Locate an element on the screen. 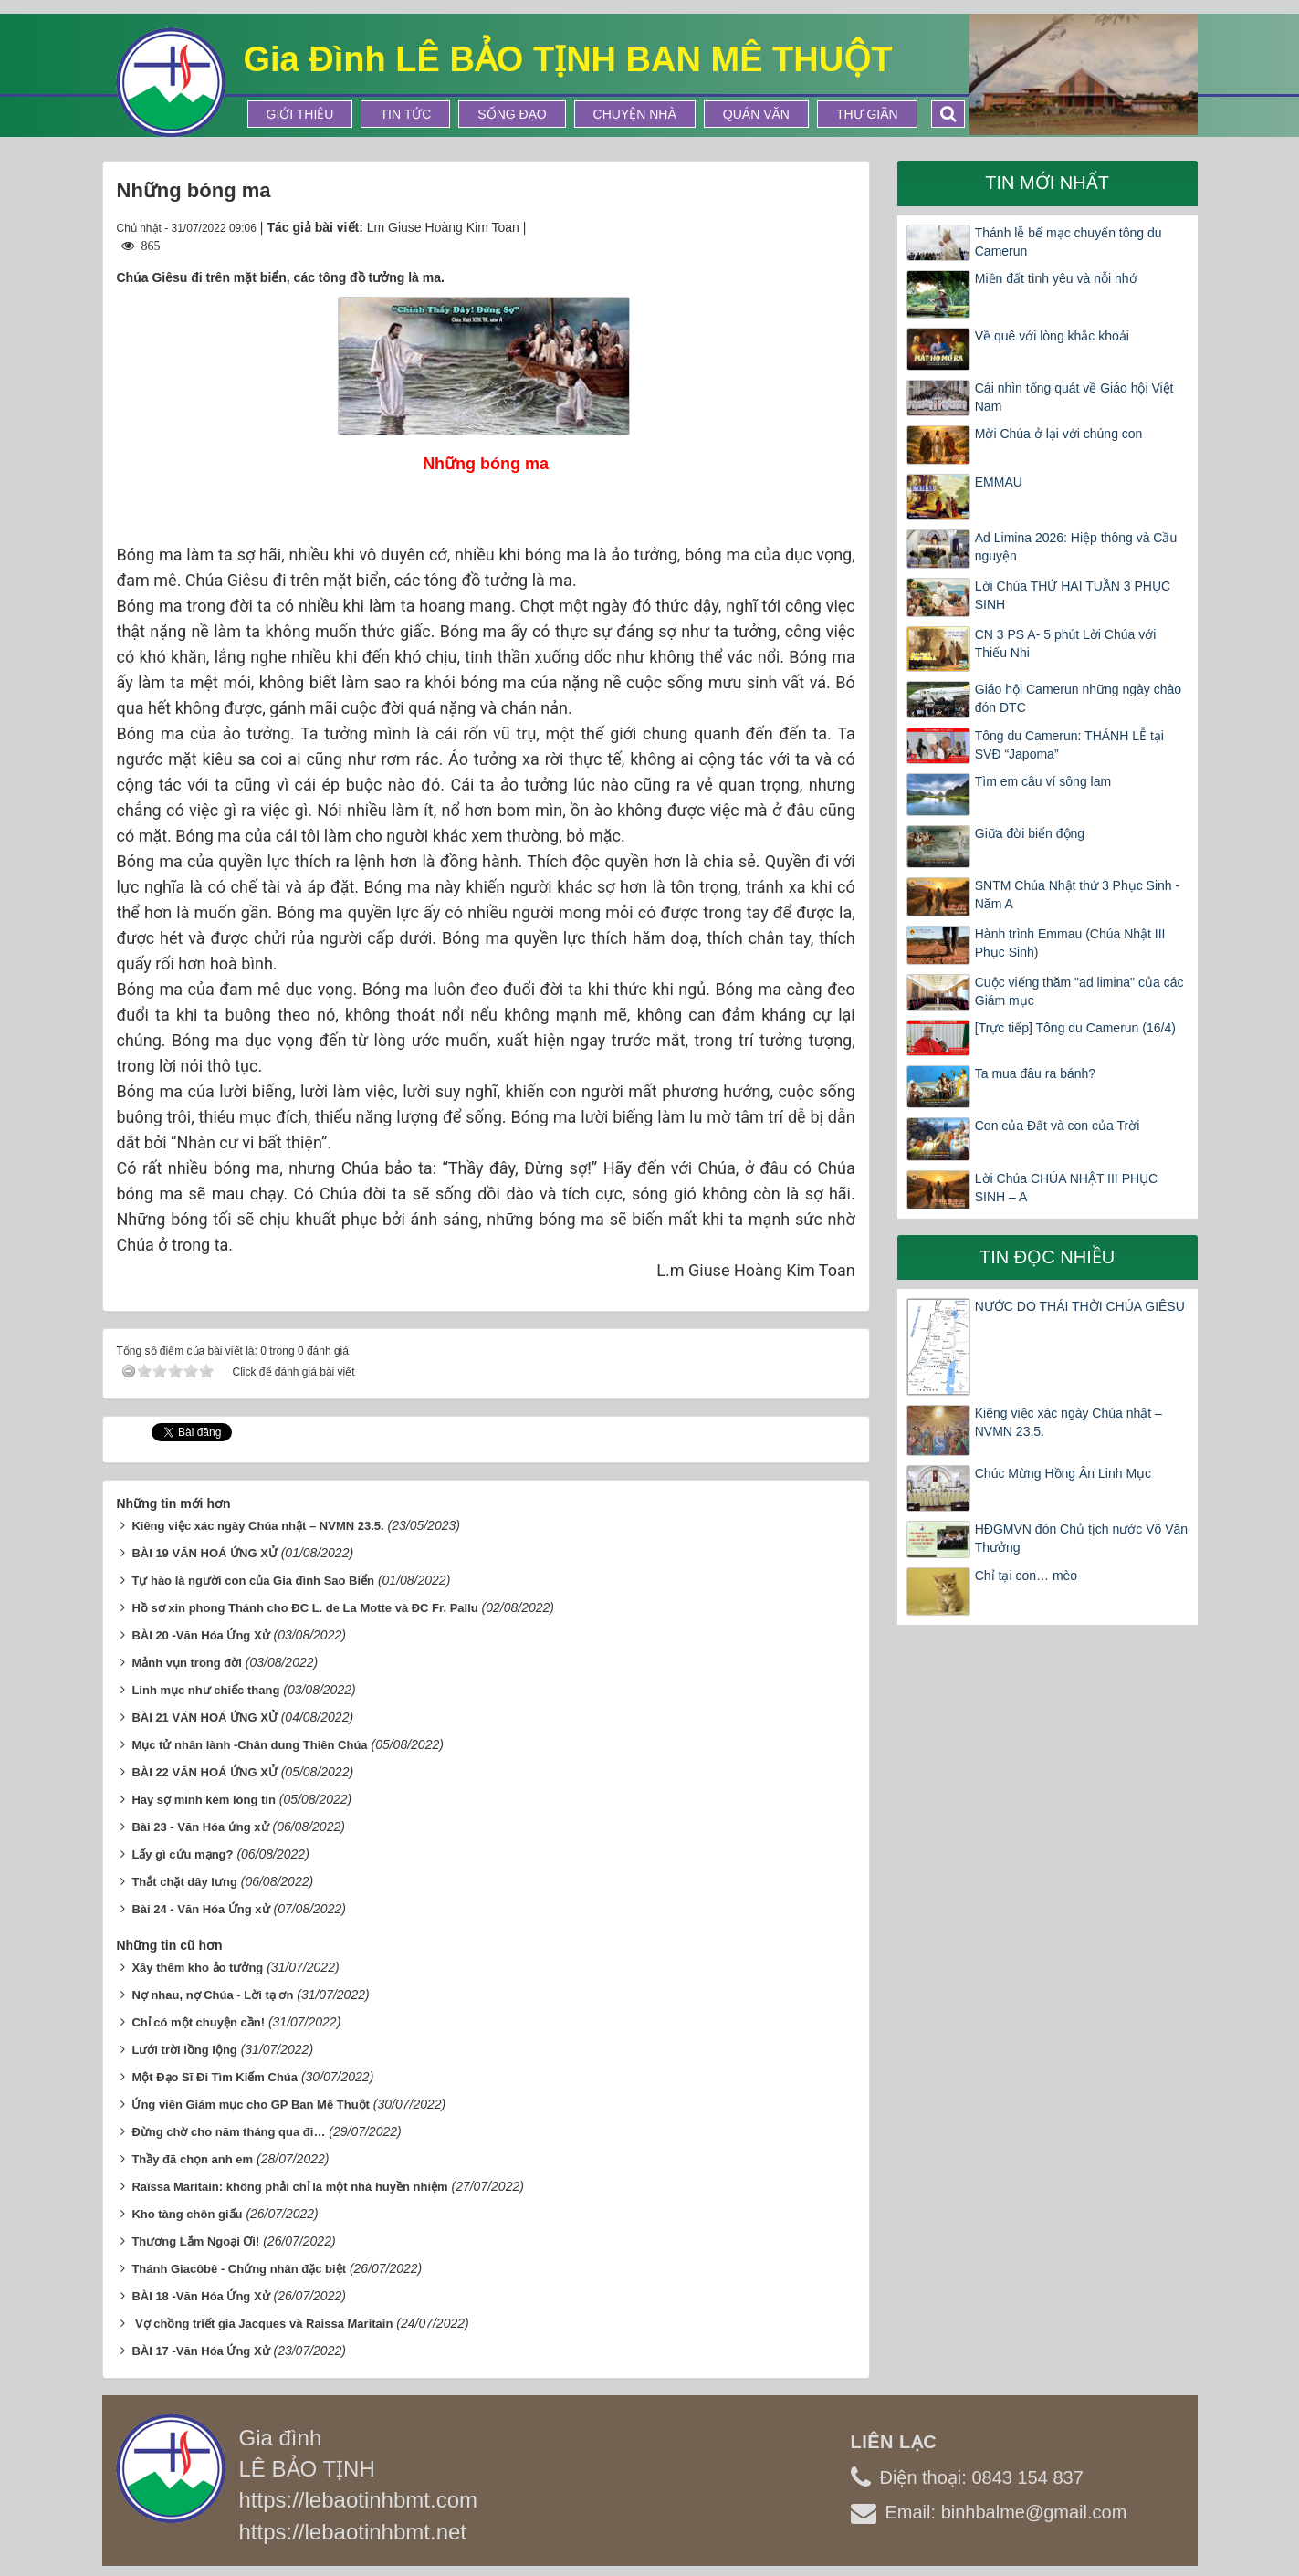 This screenshot has width=1299, height=2576. Bài 23 - Văn Hóa ứng xử is located at coordinates (199, 1827).